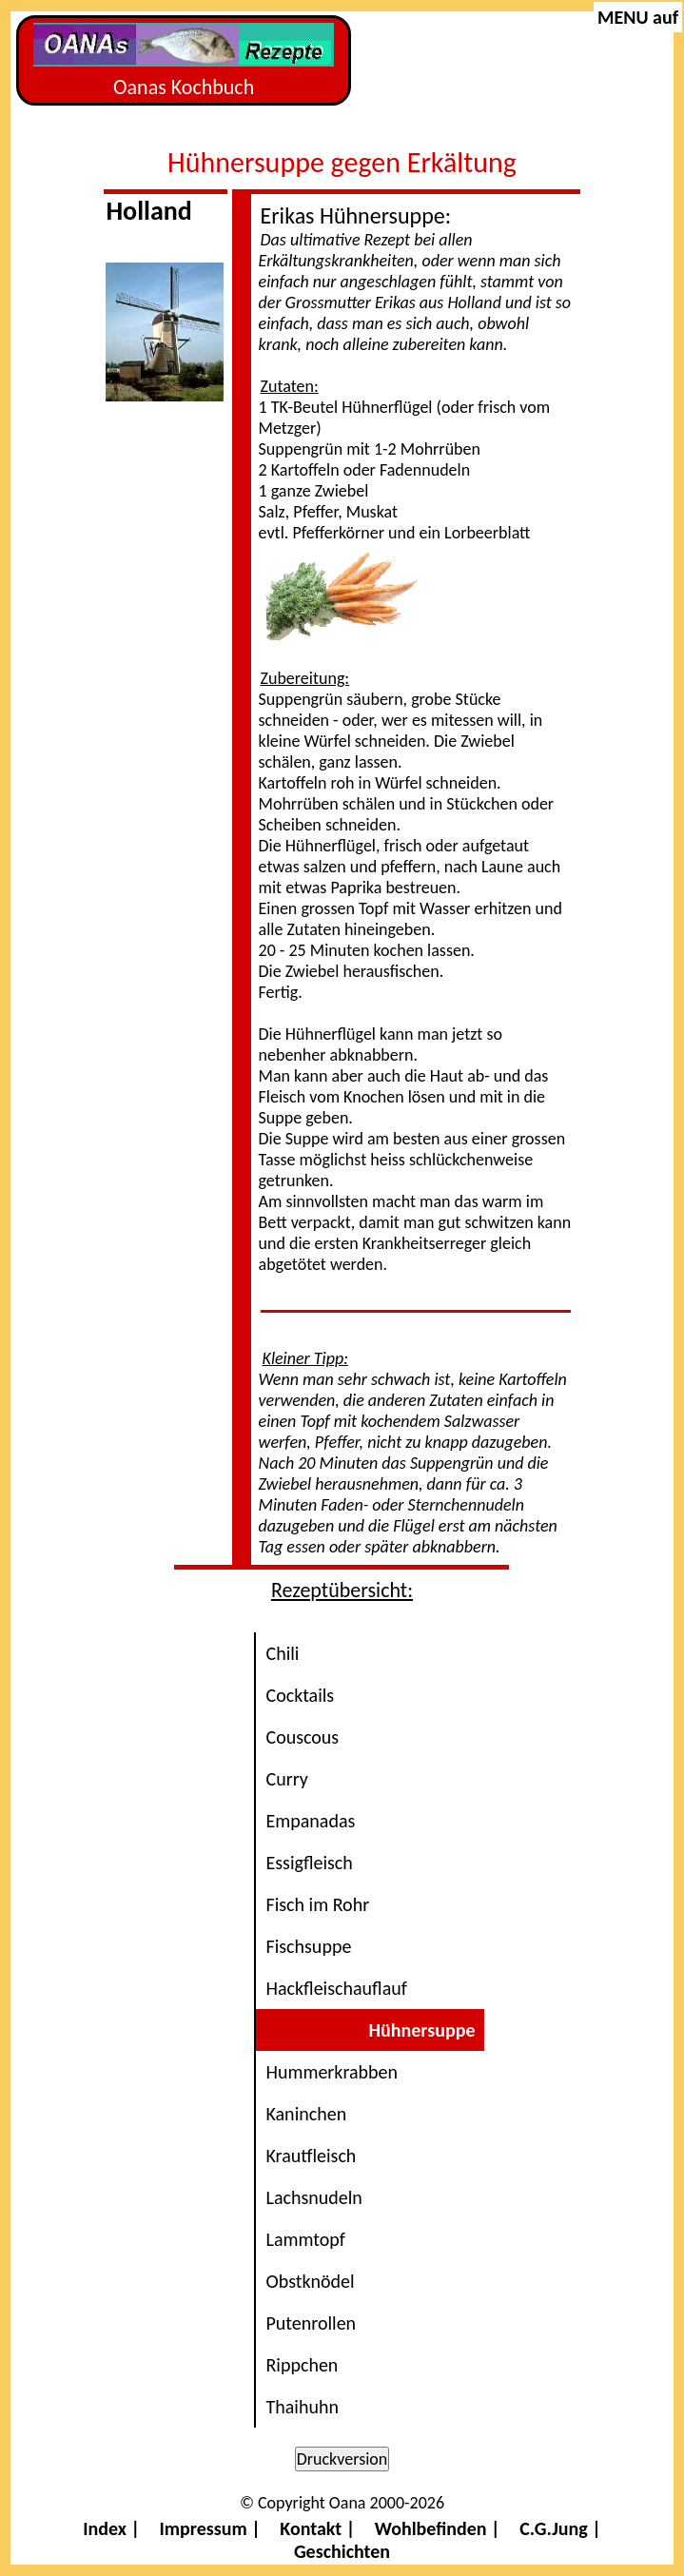 This screenshot has width=684, height=2576. What do you see at coordinates (317, 2528) in the screenshot?
I see `Kontakt |` at bounding box center [317, 2528].